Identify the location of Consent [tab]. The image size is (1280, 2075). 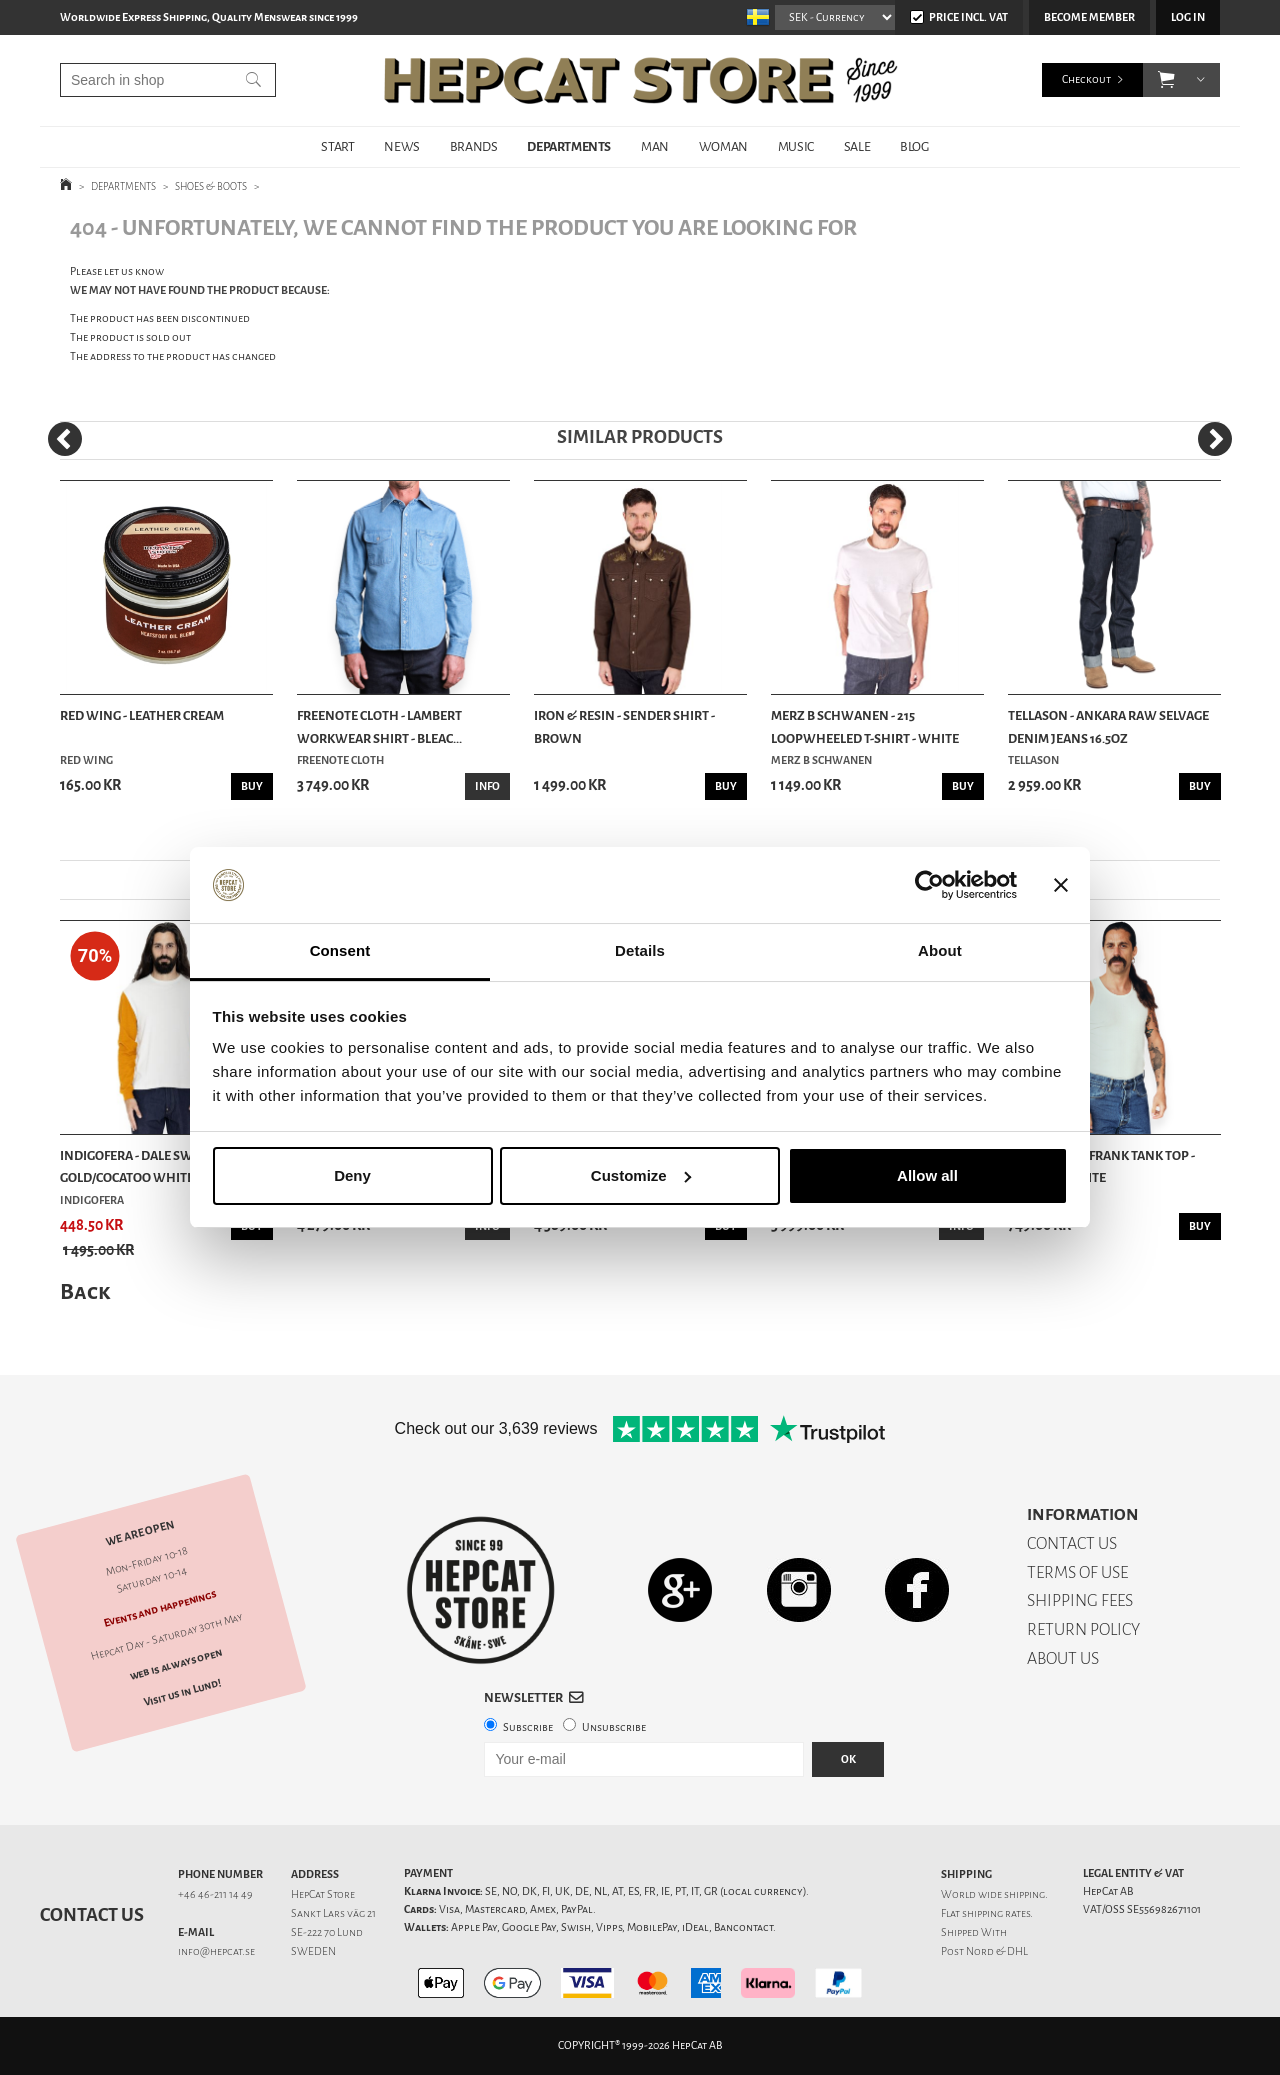
(340, 950).